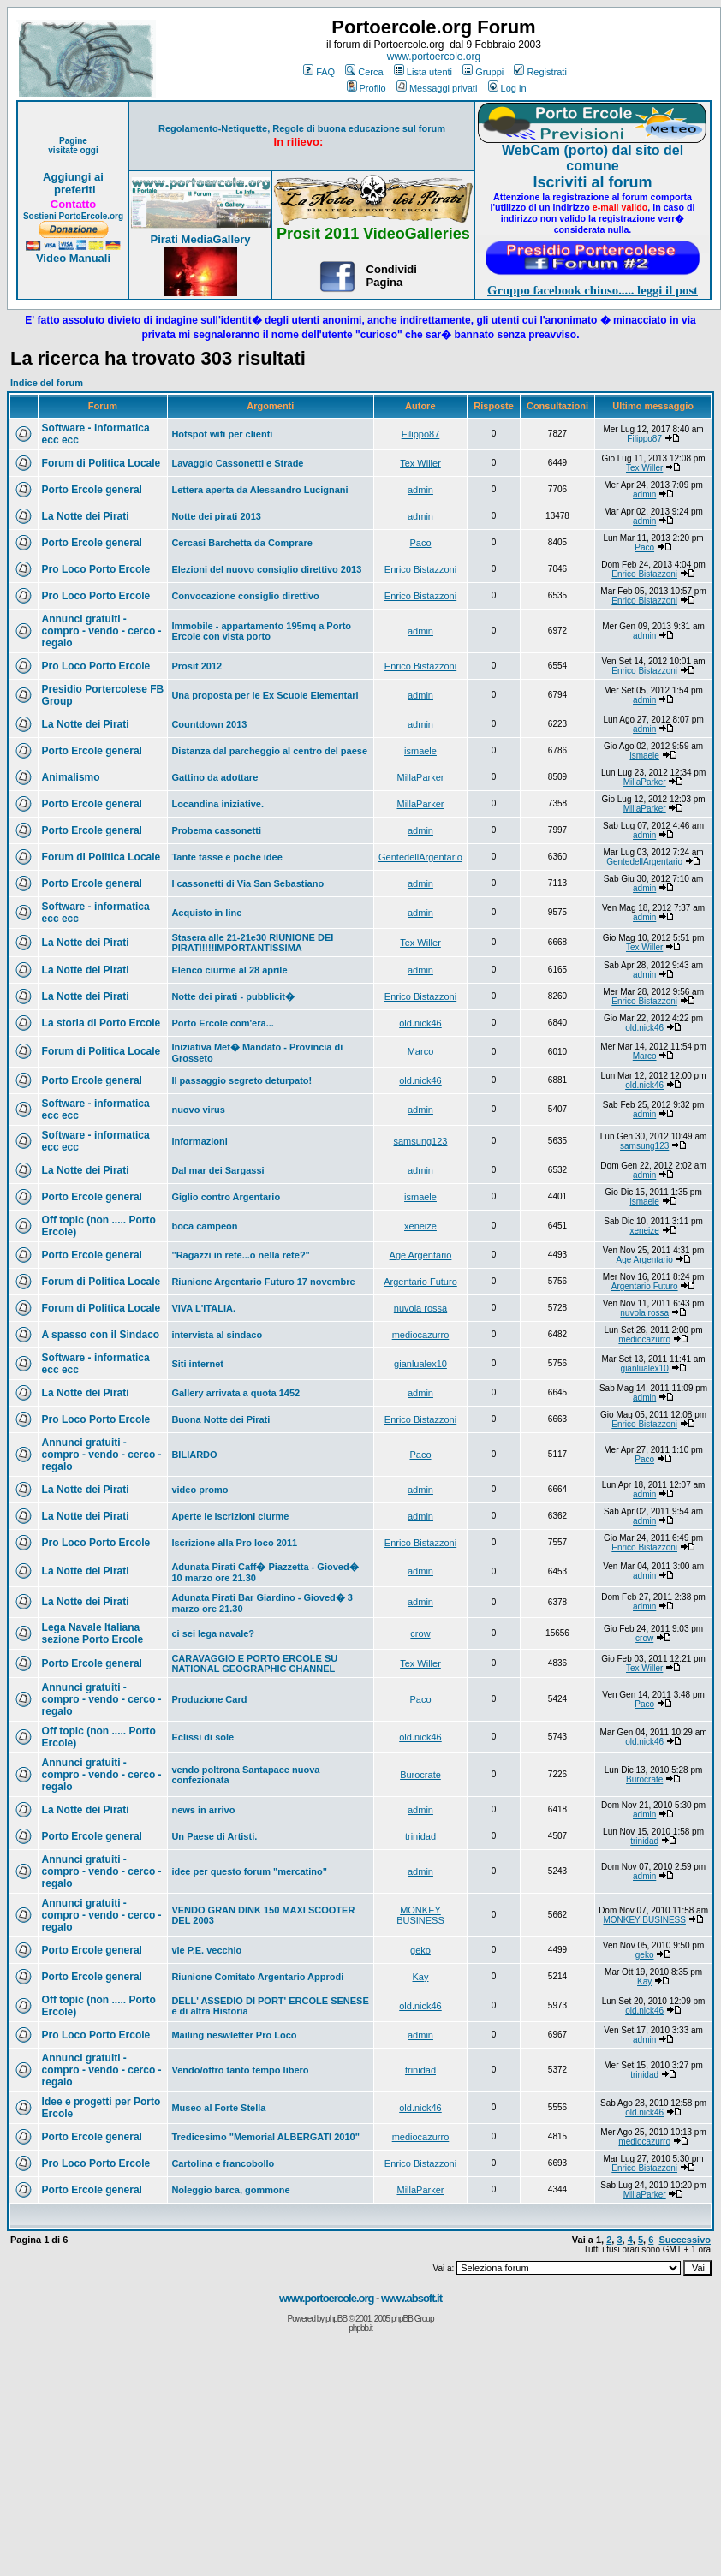 The height and width of the screenshot is (2576, 721). Describe the element at coordinates (420, 777) in the screenshot. I see `MillaParker` at that location.